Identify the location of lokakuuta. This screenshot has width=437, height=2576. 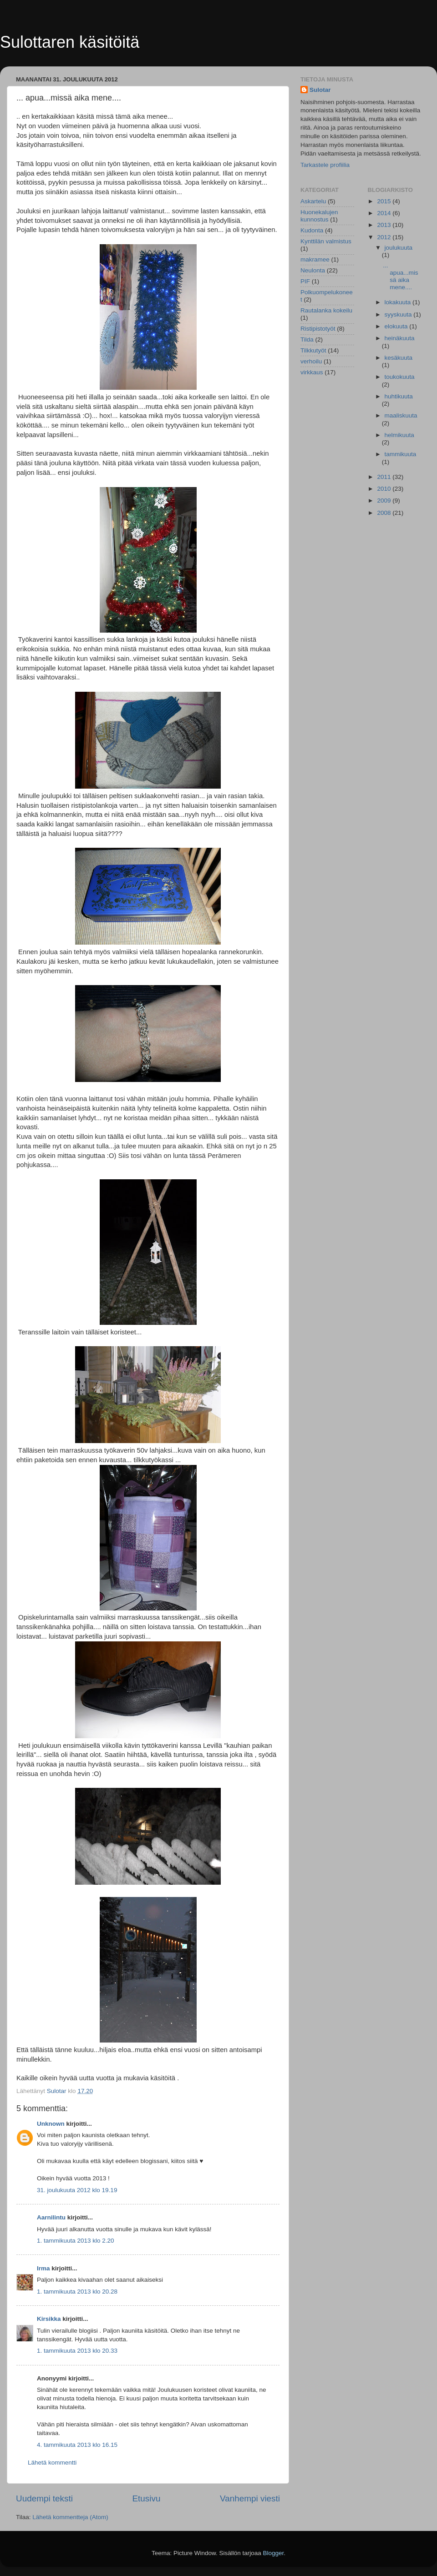
(399, 302).